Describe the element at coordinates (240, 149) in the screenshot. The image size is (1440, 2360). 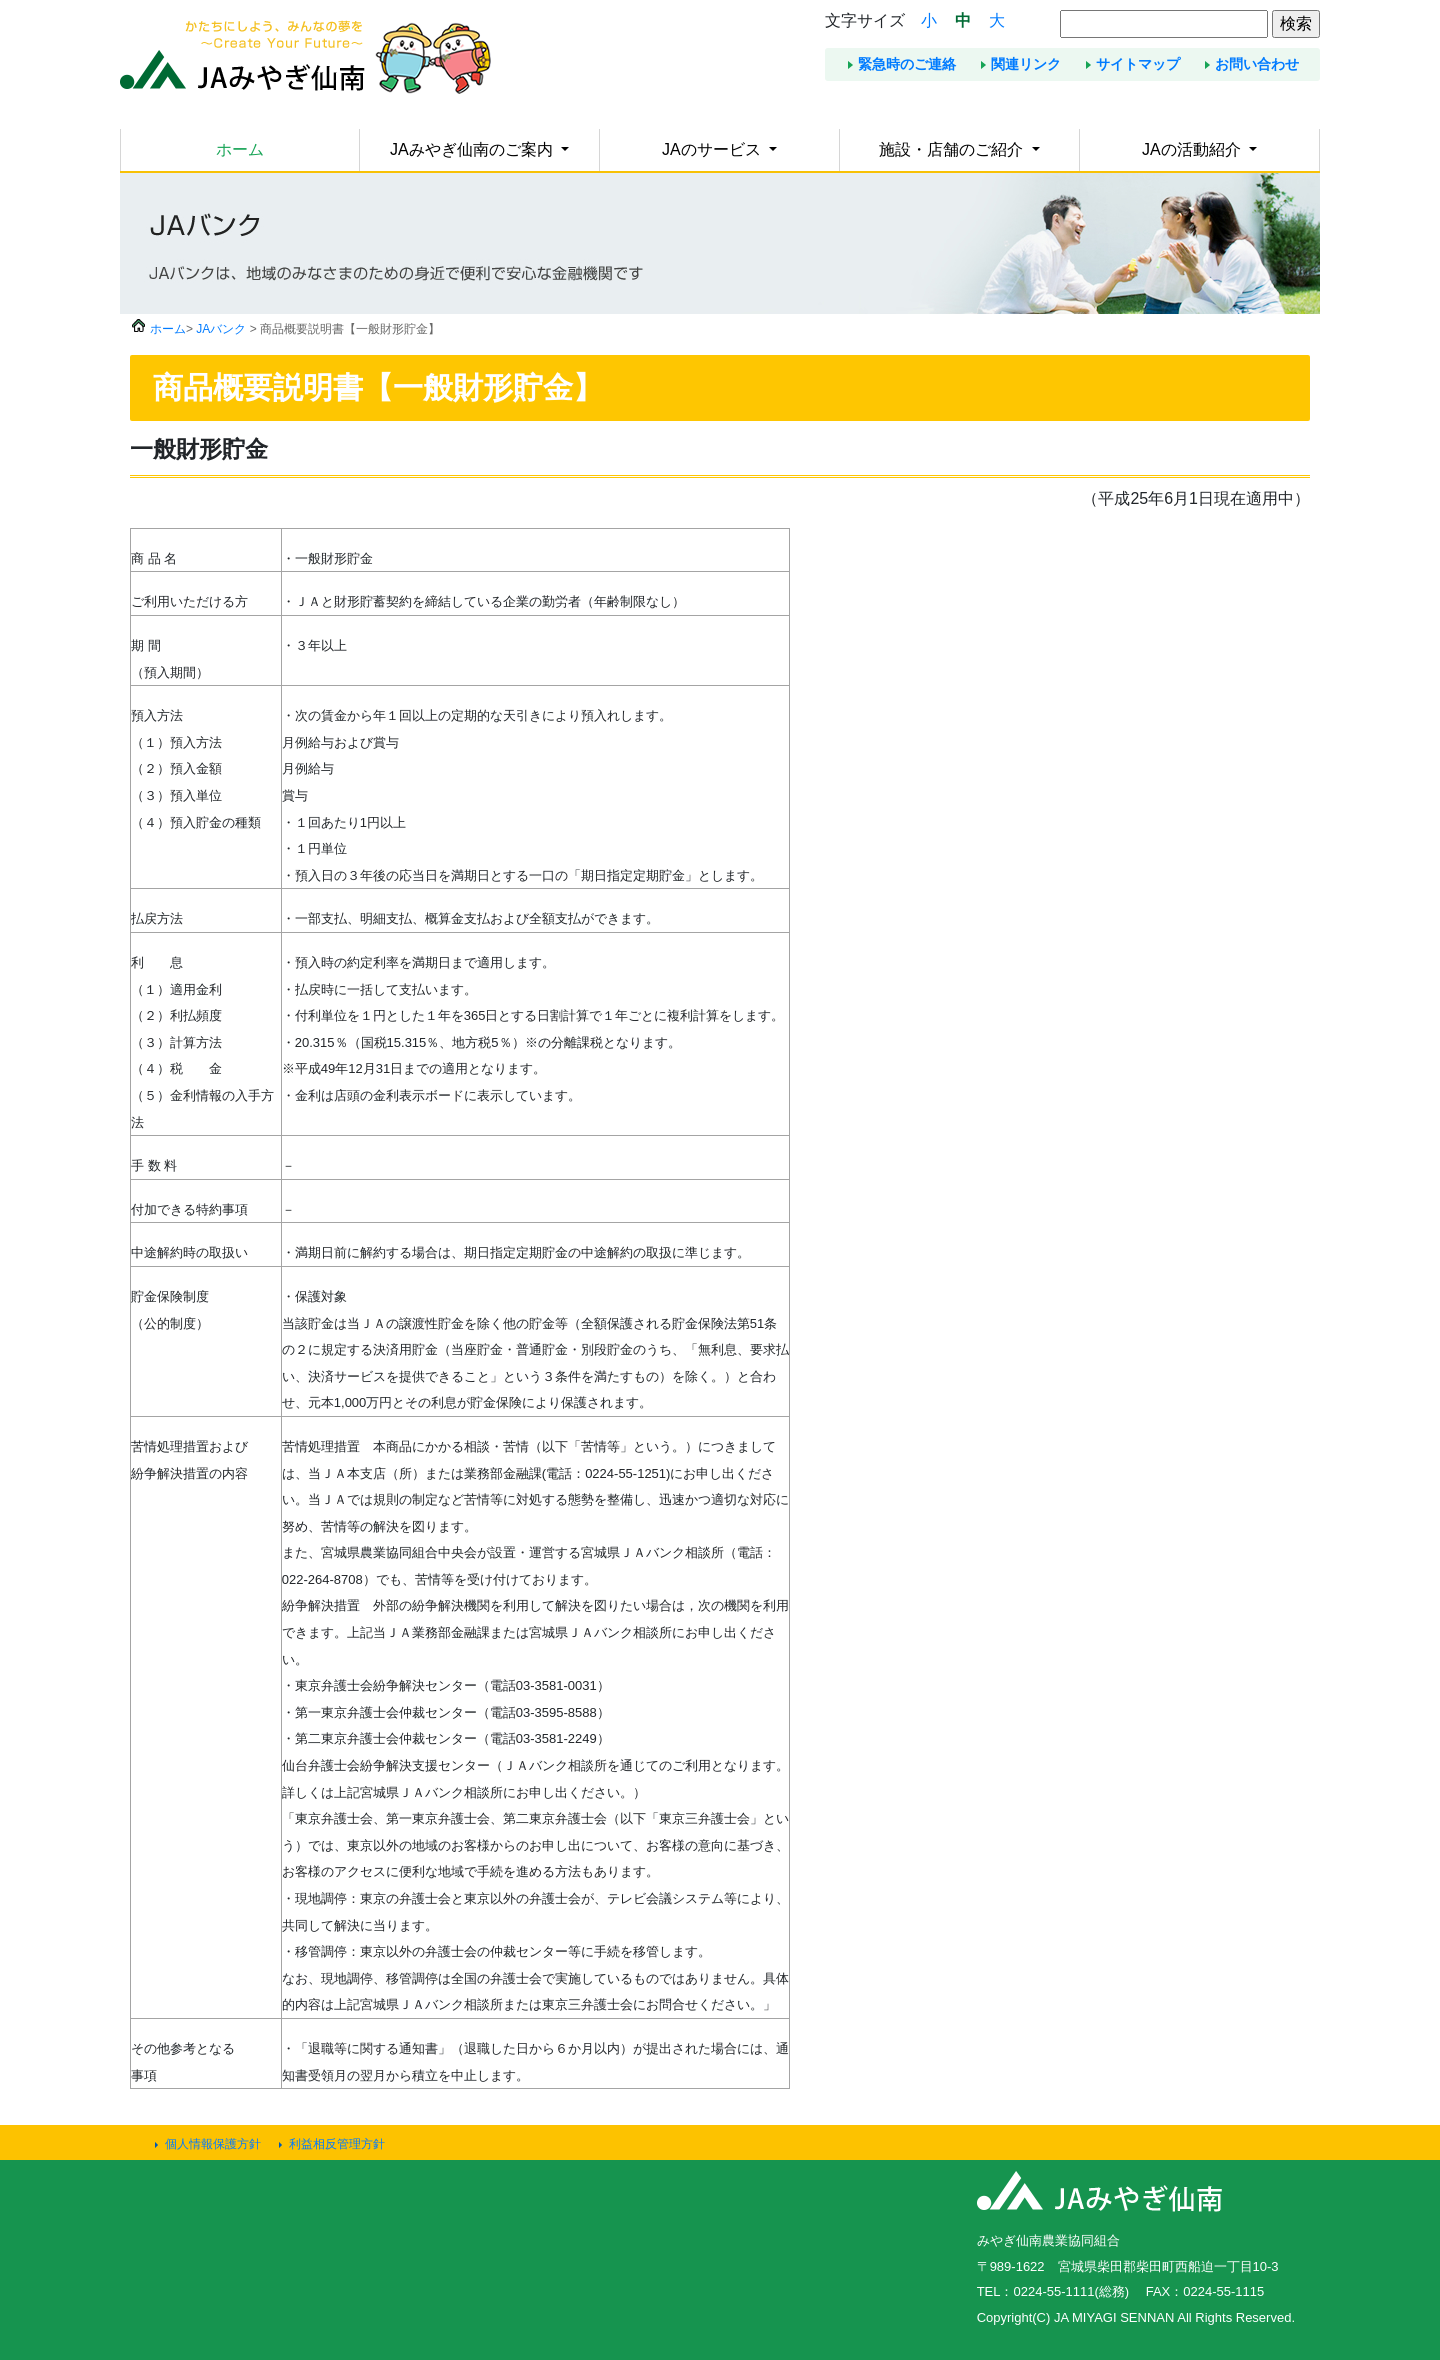
I see `ホーム` at that location.